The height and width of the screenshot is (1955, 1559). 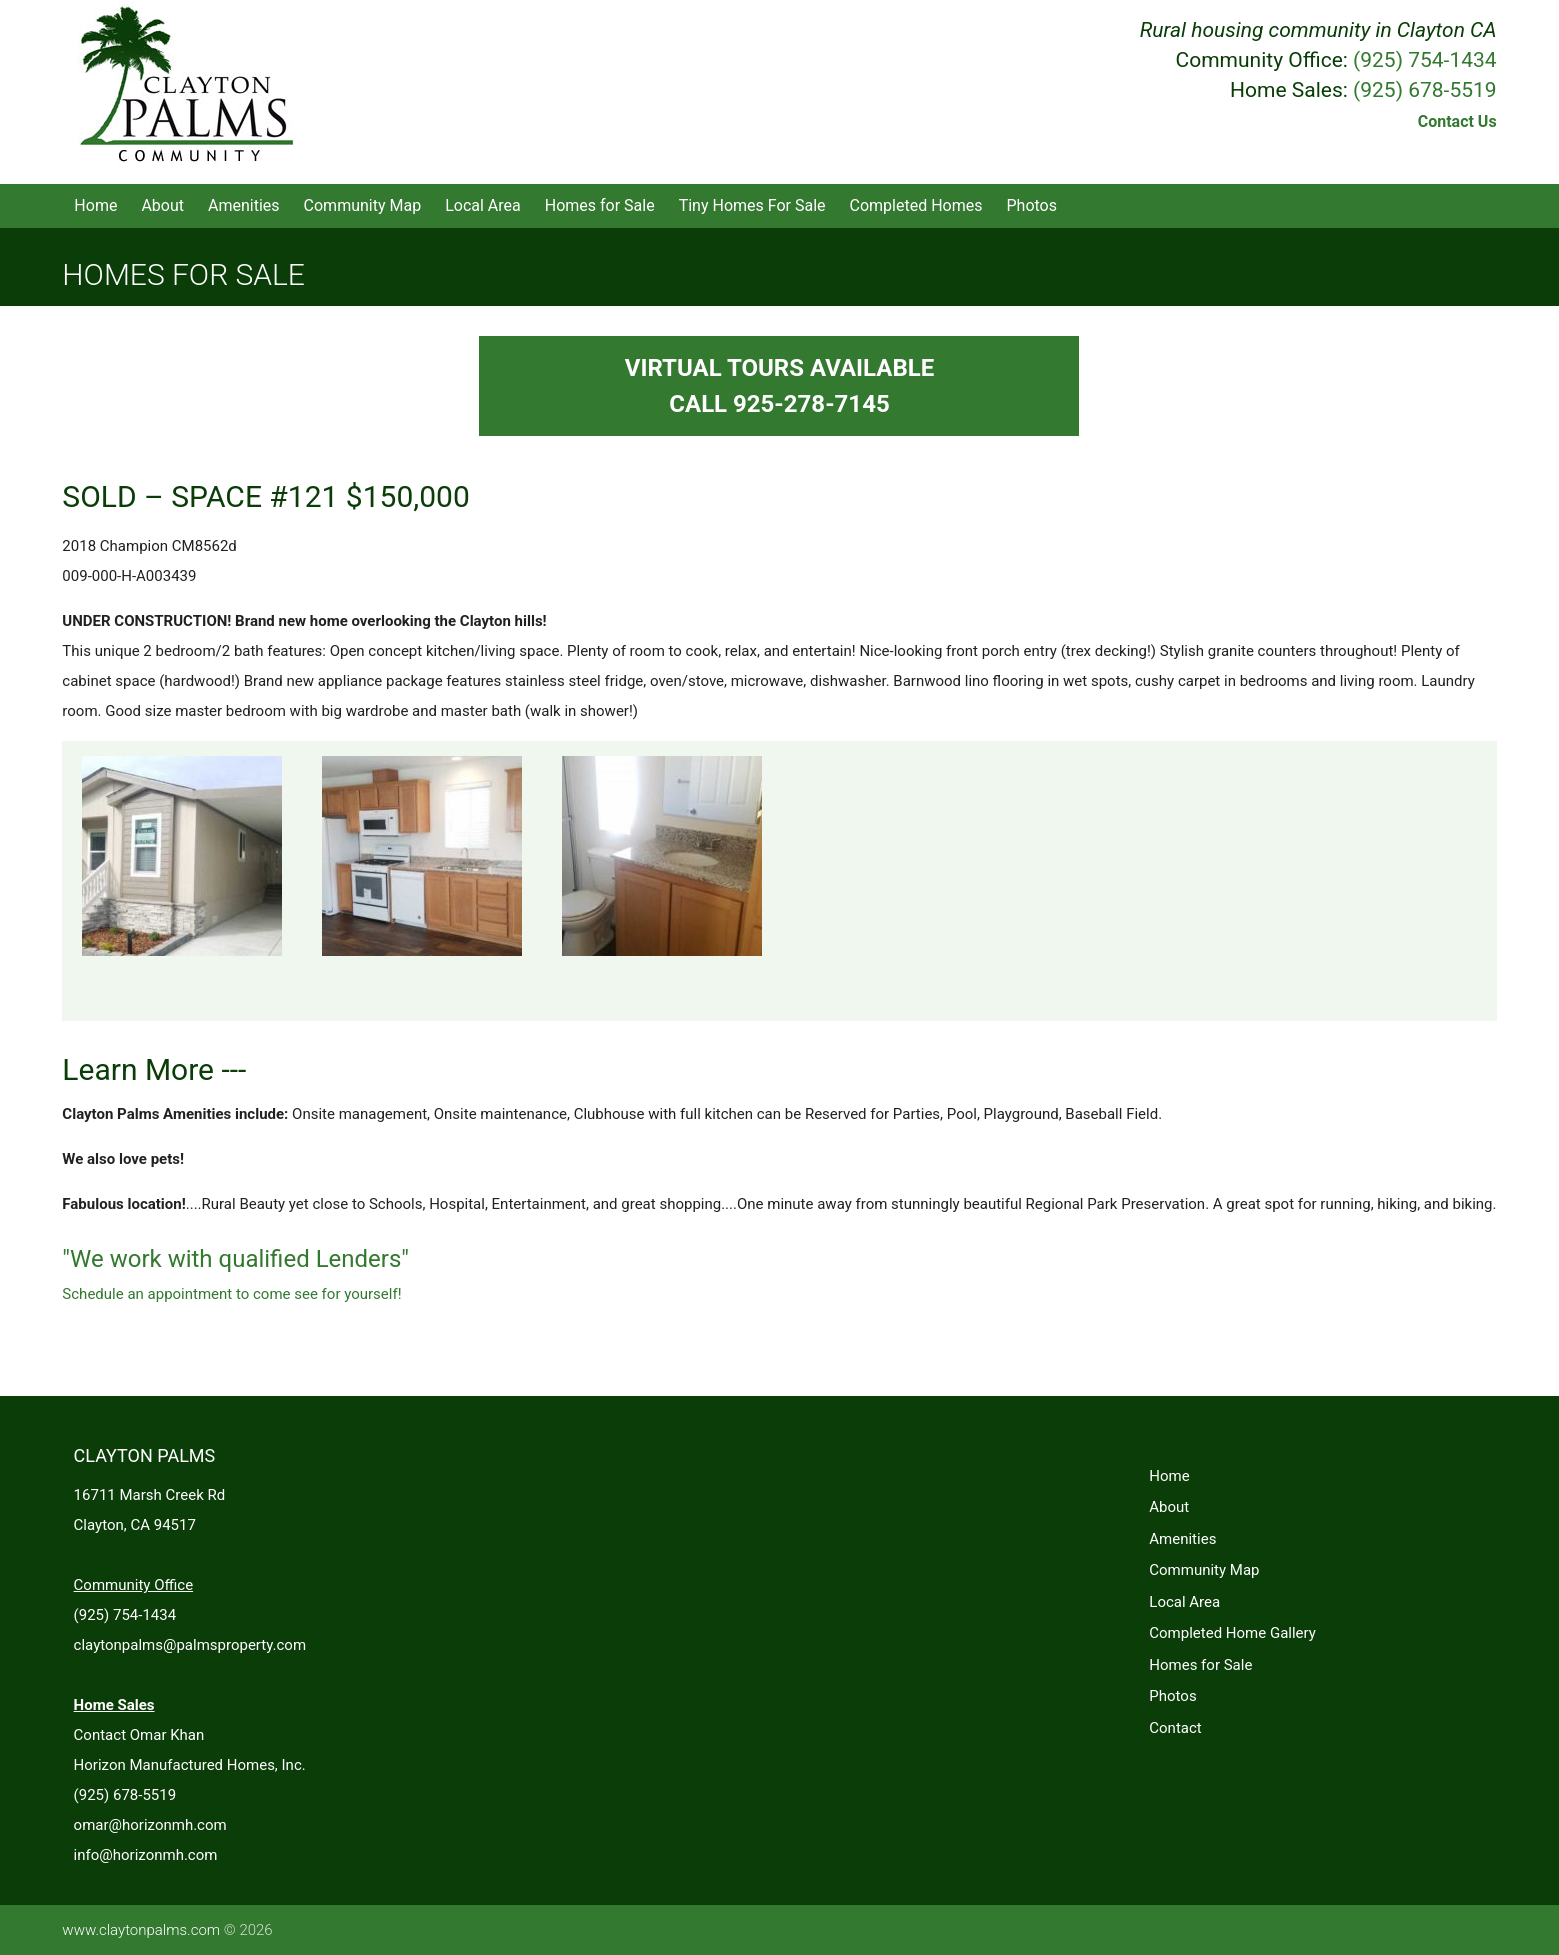 What do you see at coordinates (231, 1294) in the screenshot?
I see `Schedule an appointment to come see for yourself!` at bounding box center [231, 1294].